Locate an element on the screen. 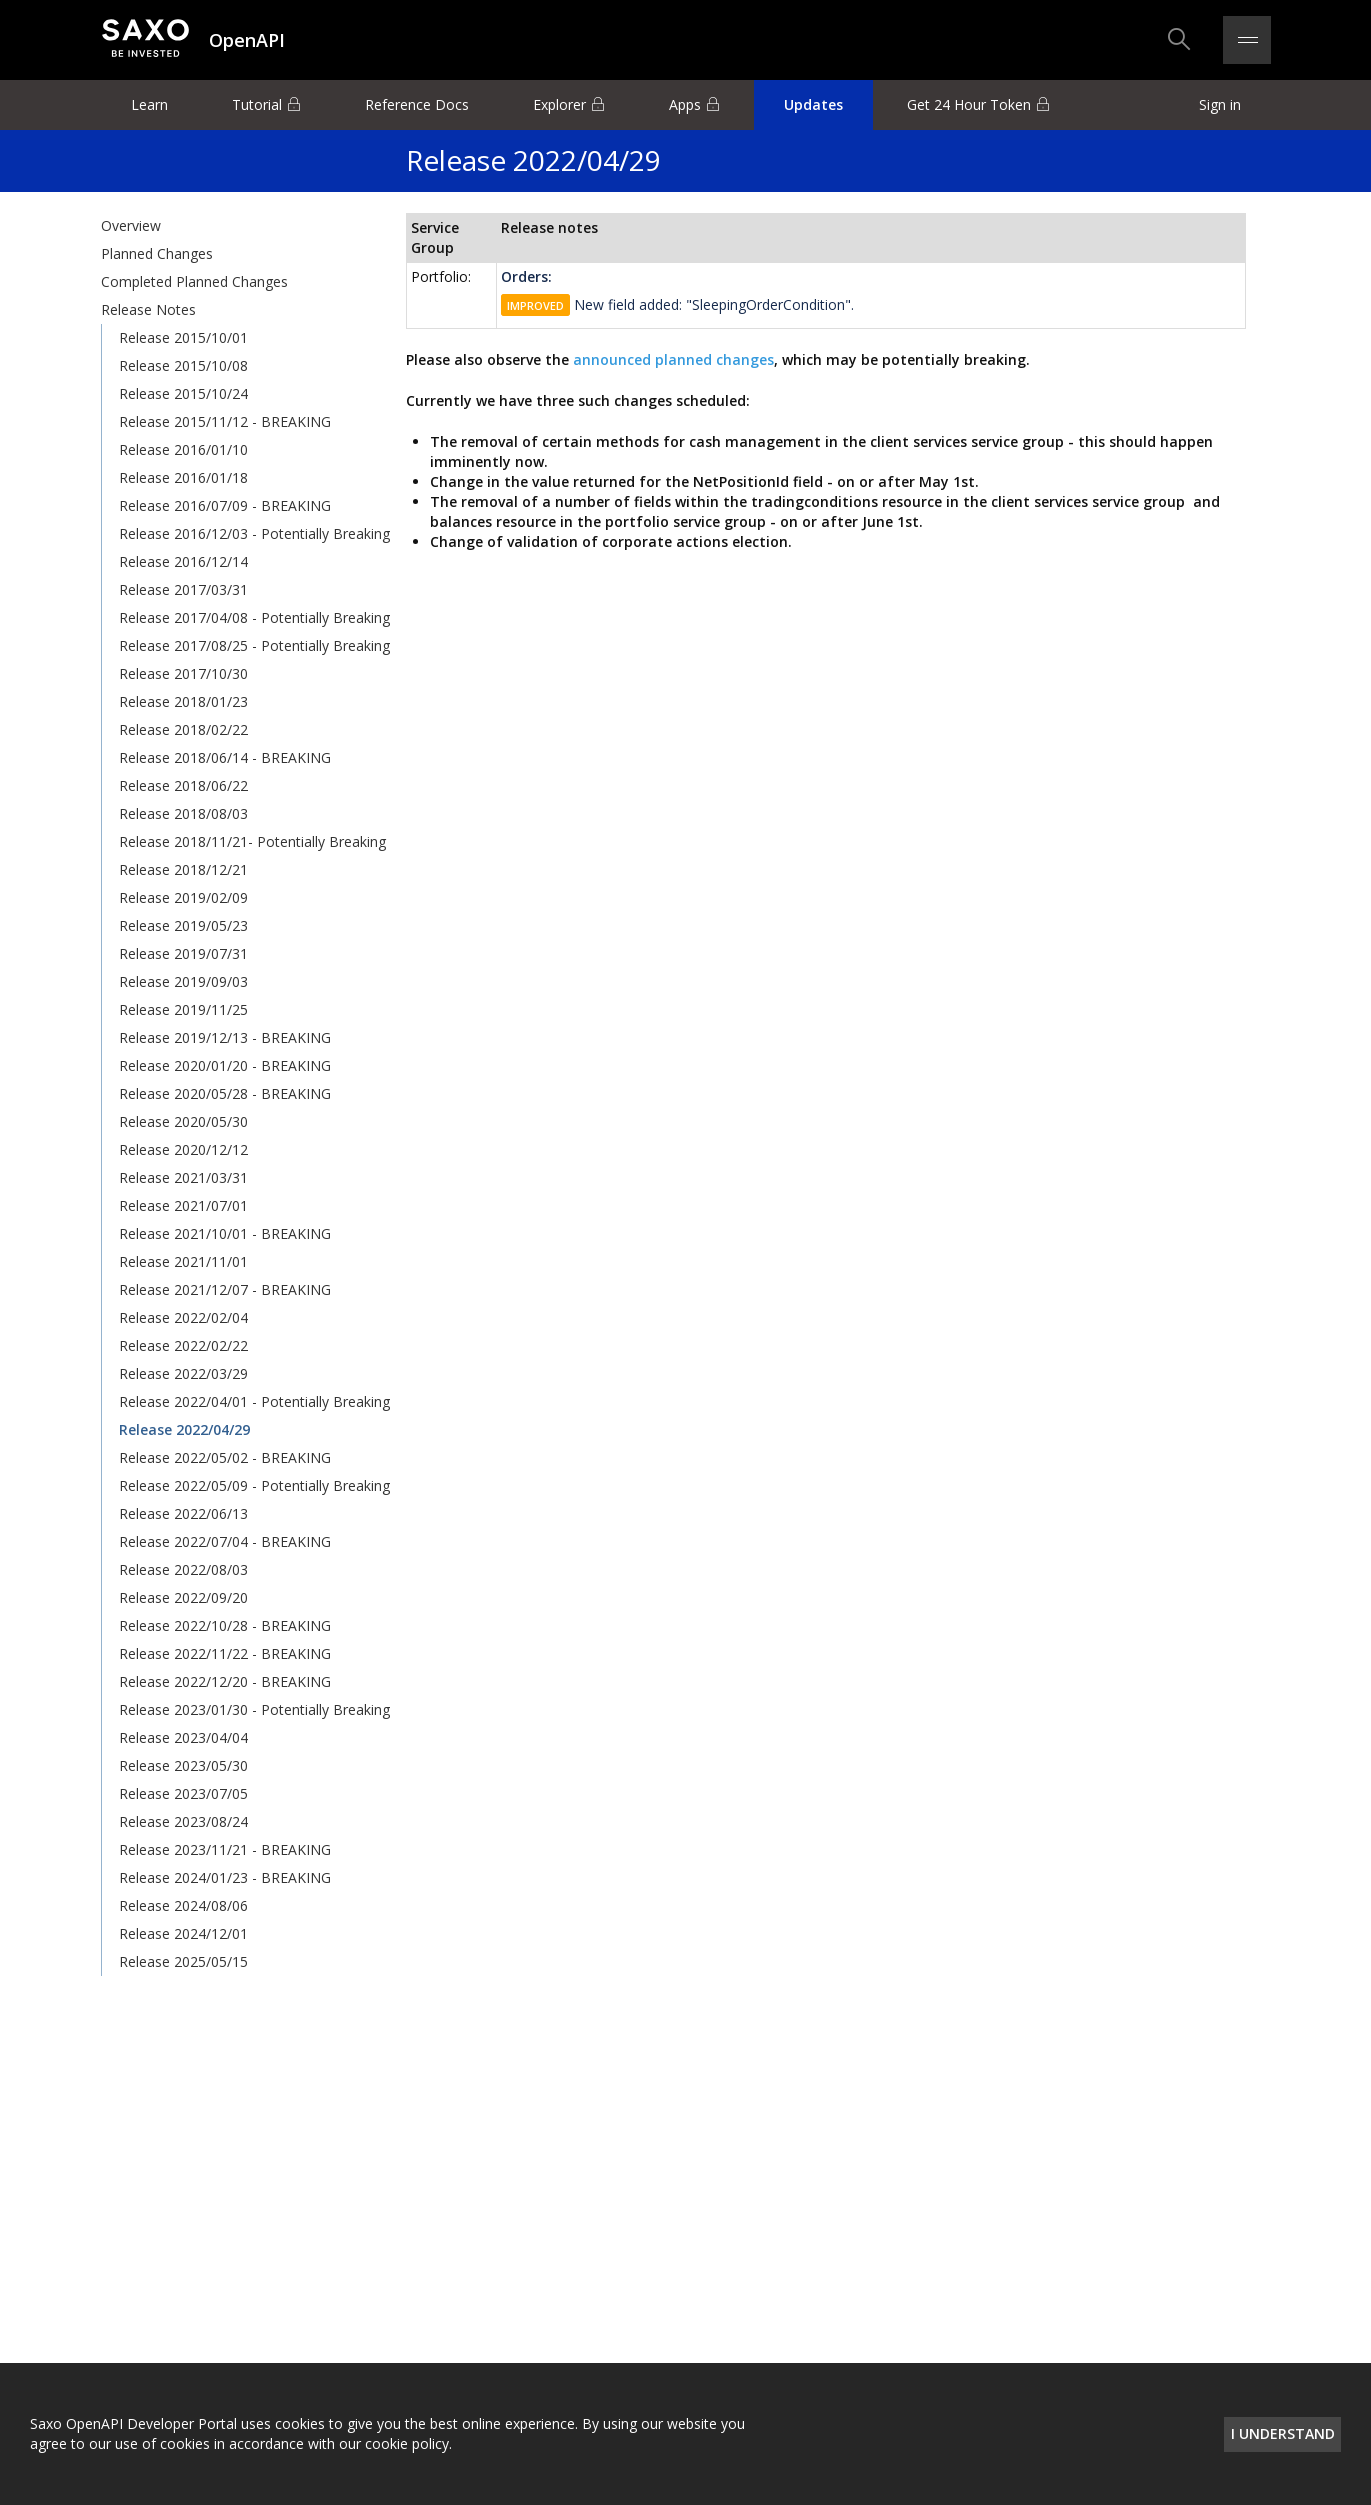 The height and width of the screenshot is (2505, 1371). Release 2020/05/30 is located at coordinates (183, 1121).